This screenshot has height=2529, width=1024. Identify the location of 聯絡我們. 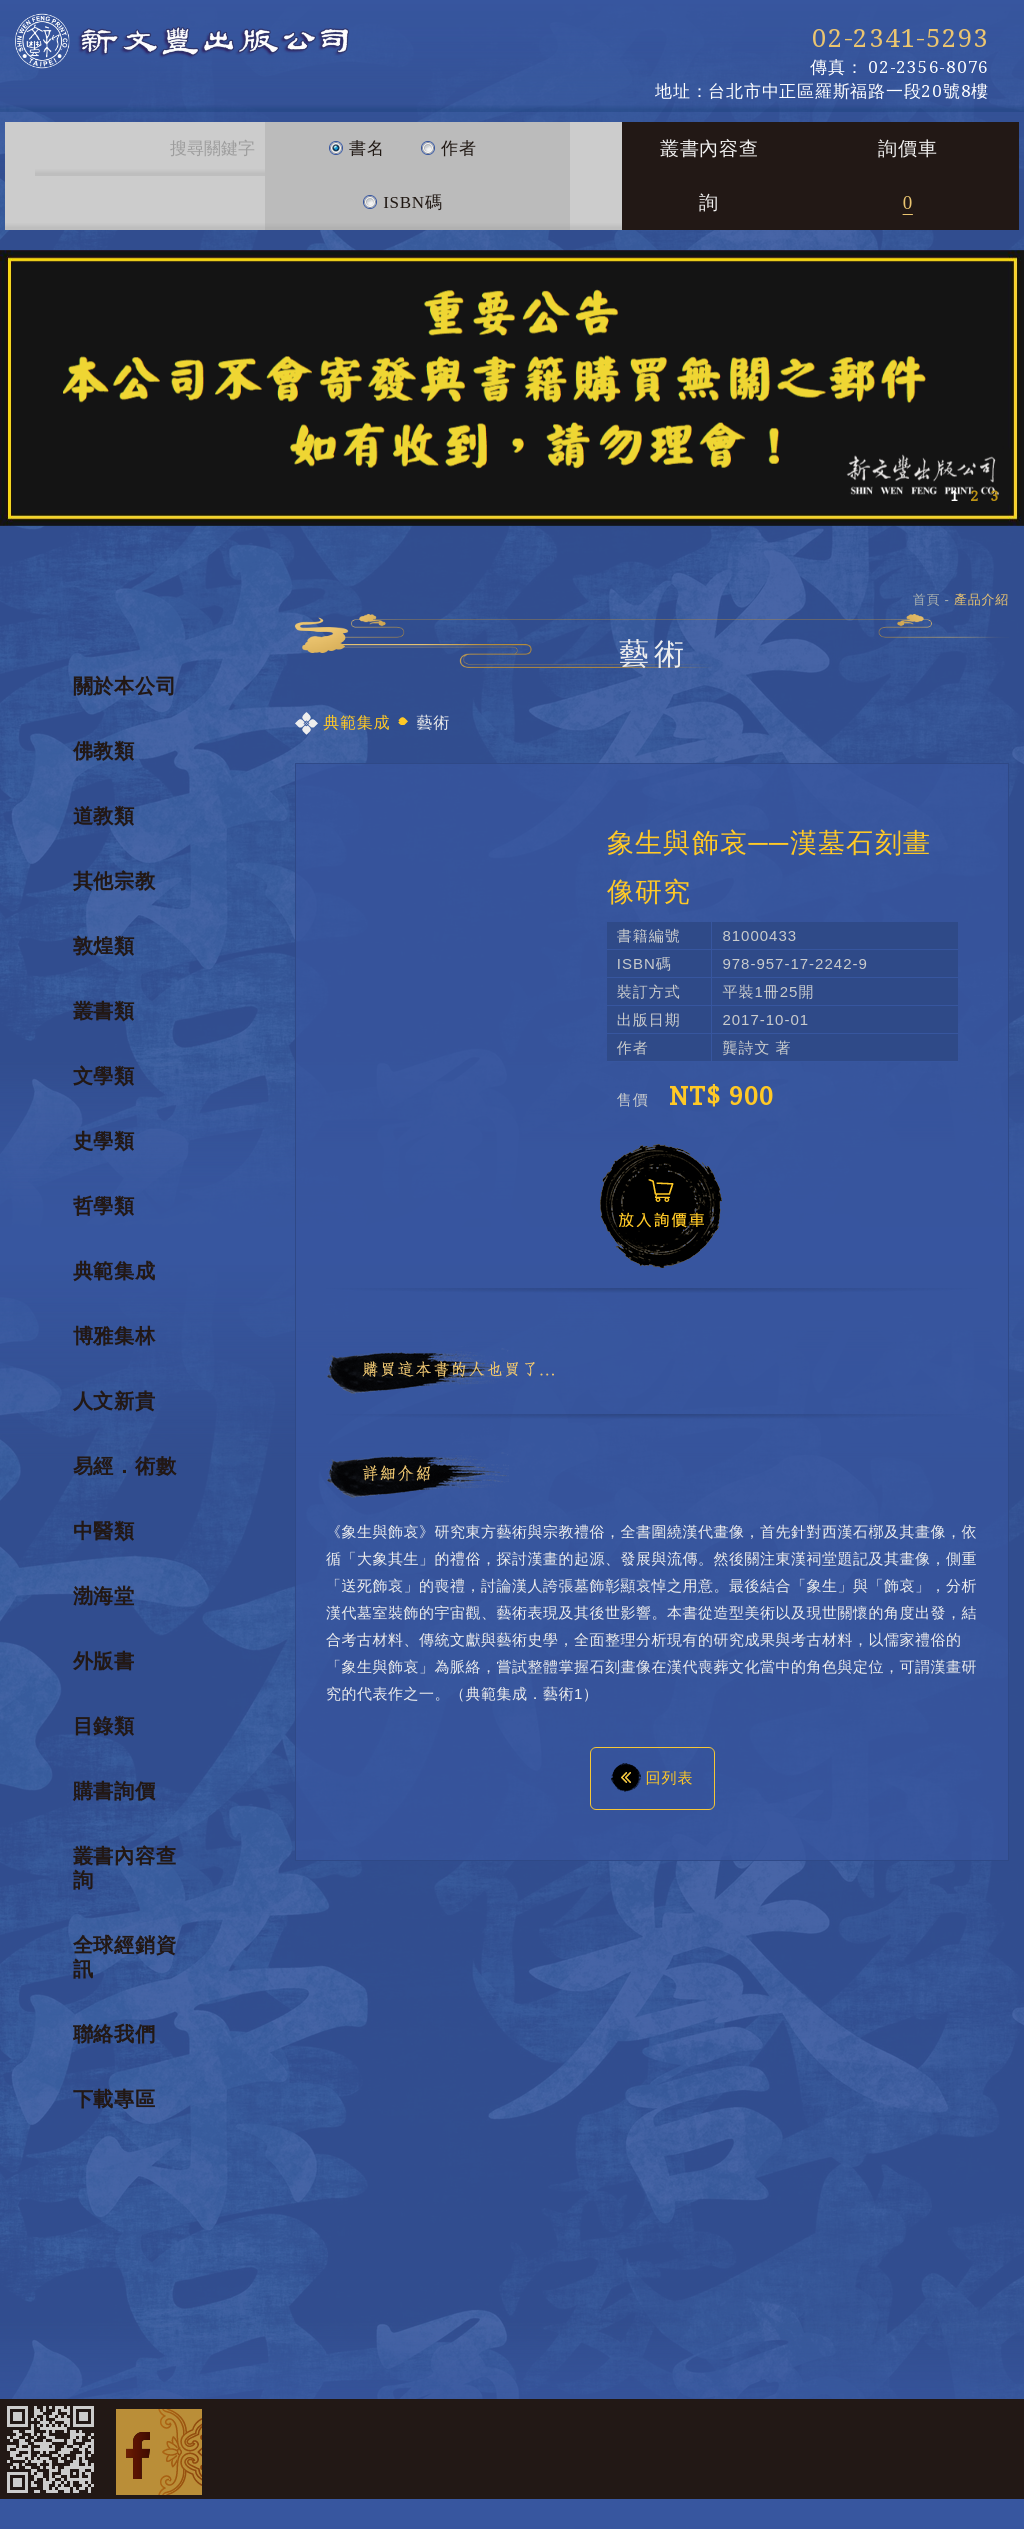
(114, 2034).